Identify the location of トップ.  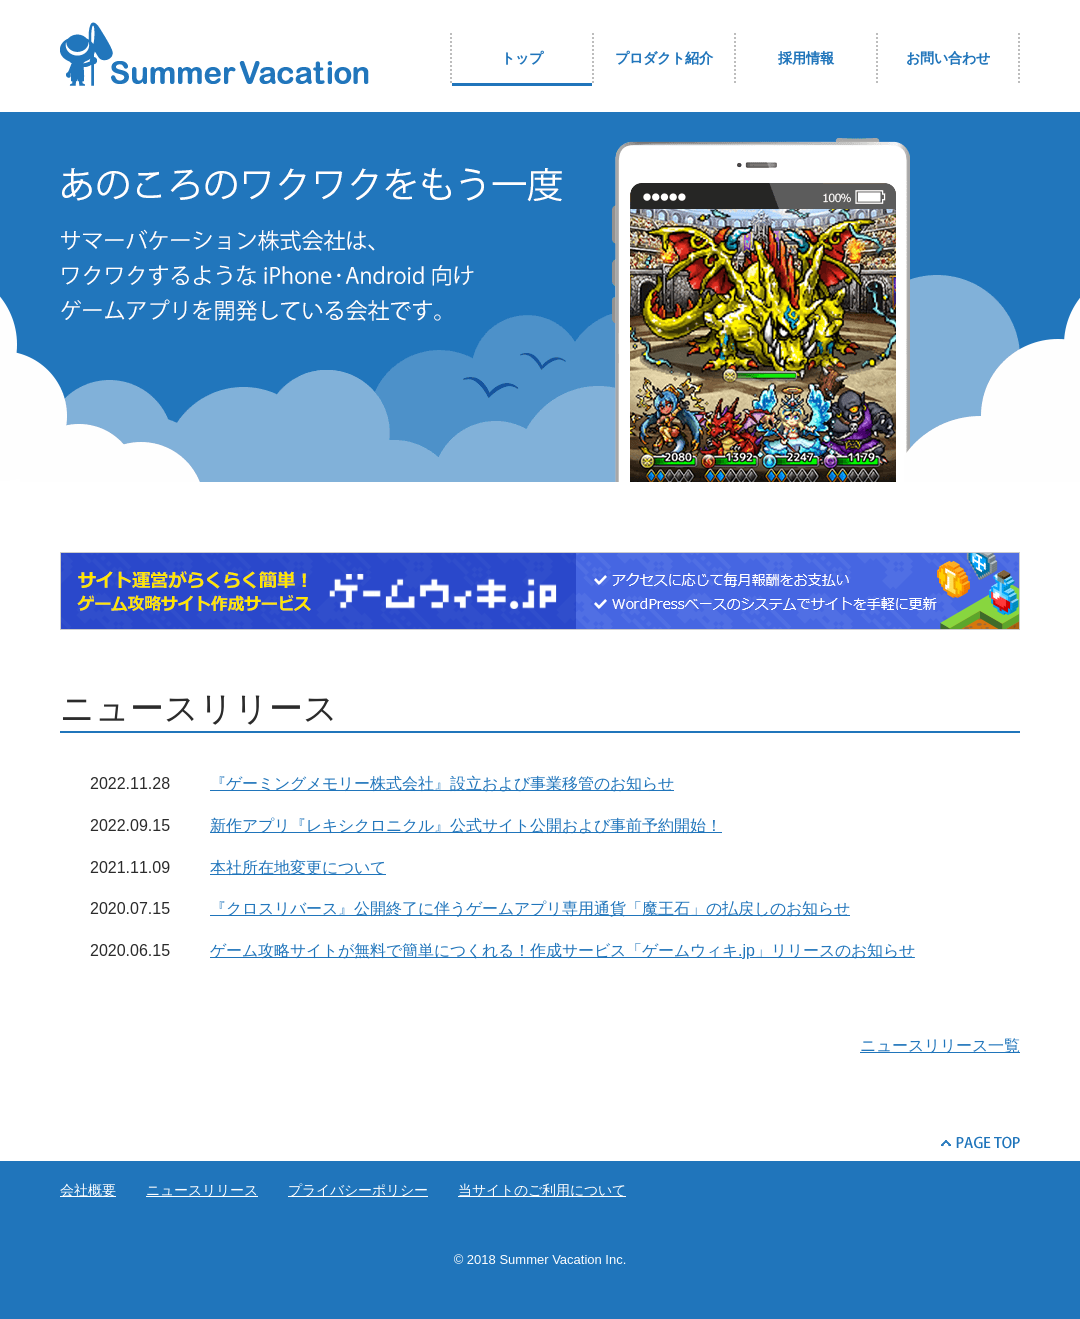
(522, 58).